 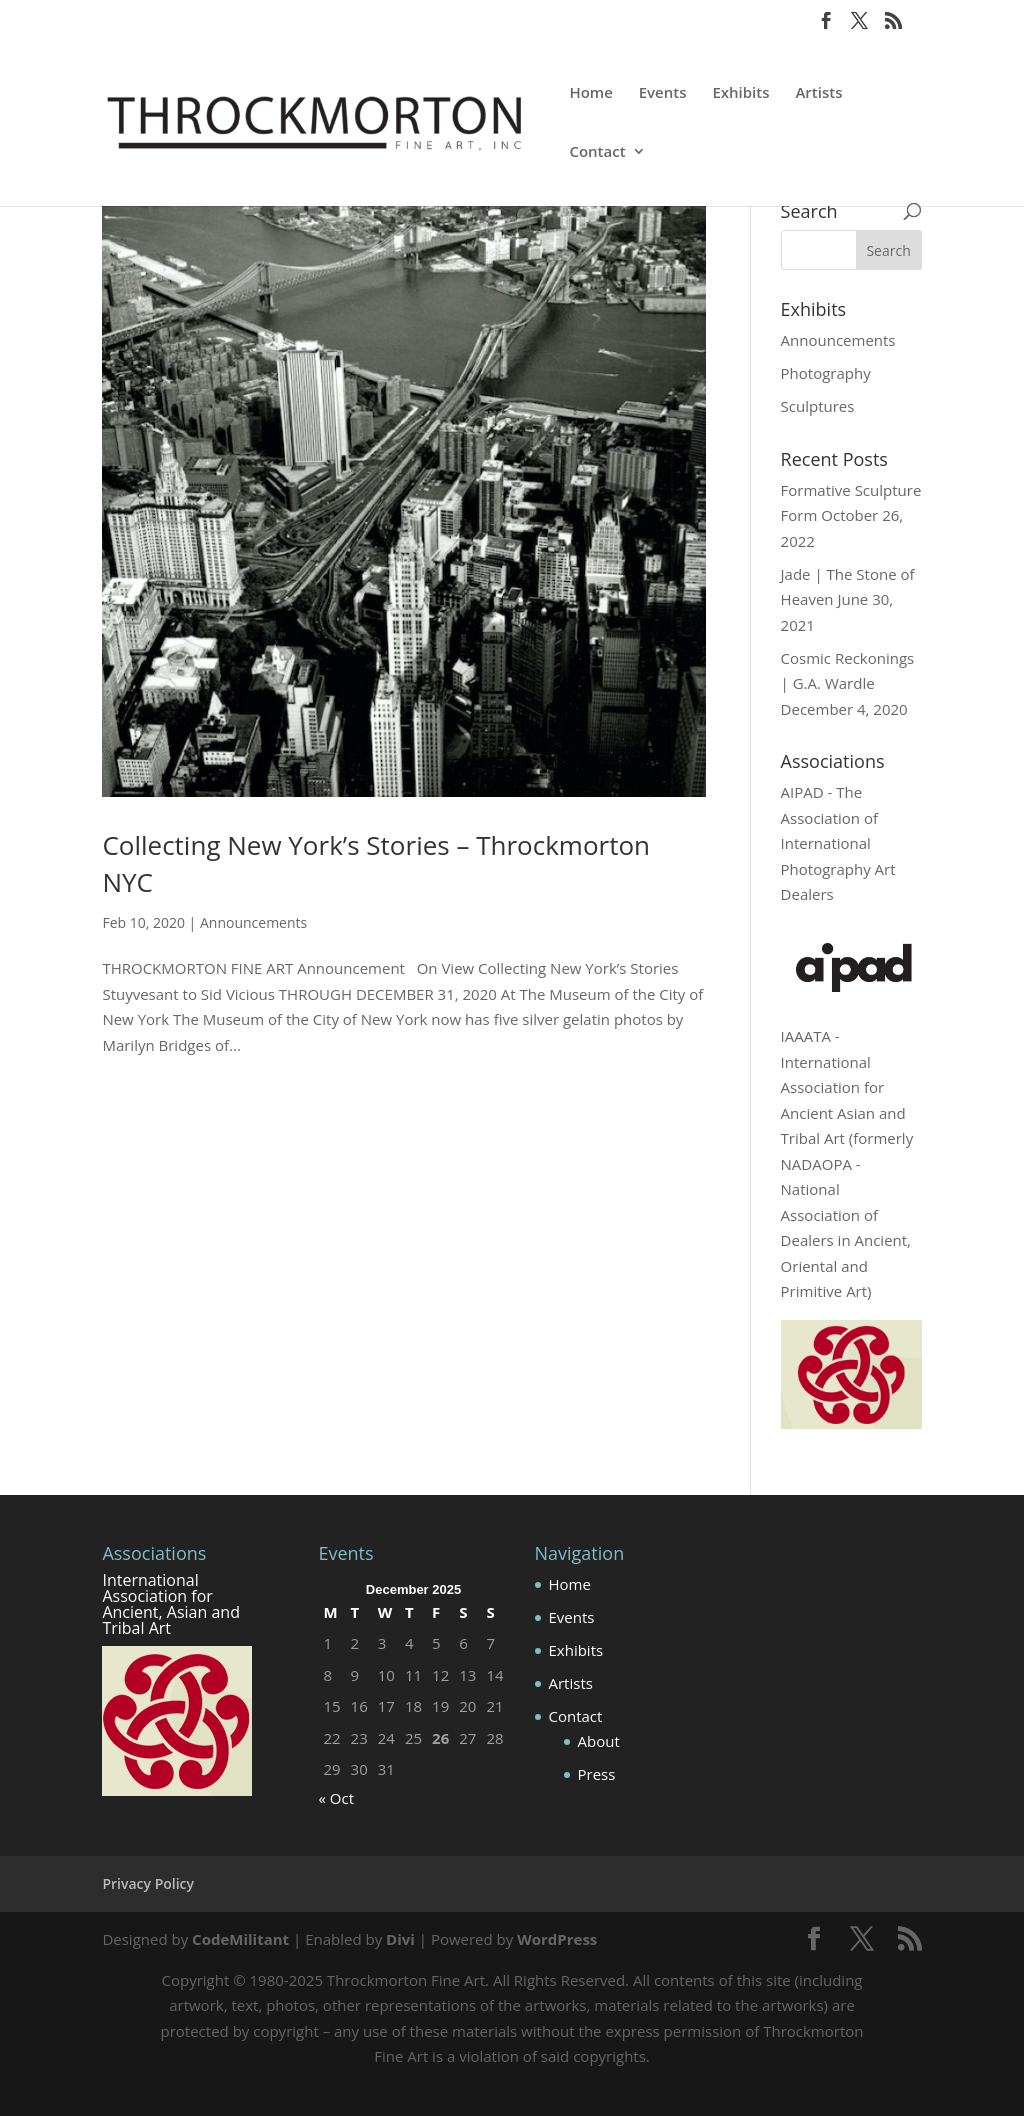 What do you see at coordinates (818, 93) in the screenshot?
I see `Artists` at bounding box center [818, 93].